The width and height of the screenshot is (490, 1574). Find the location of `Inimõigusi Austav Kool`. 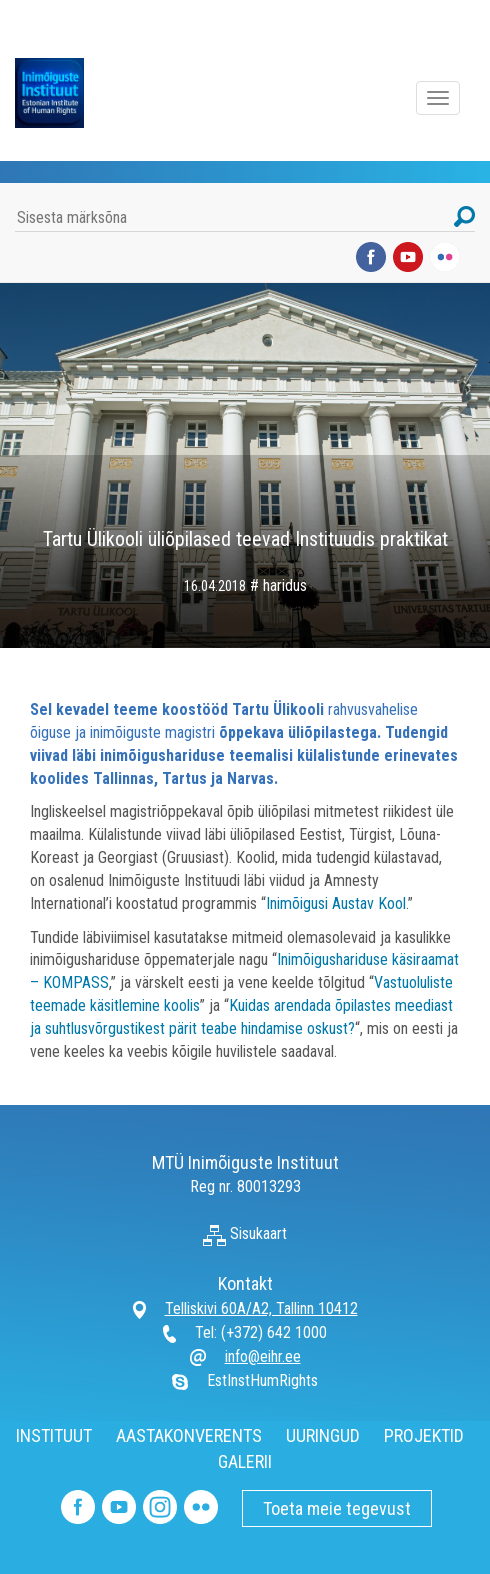

Inimõigusi Austav Kool is located at coordinates (336, 903).